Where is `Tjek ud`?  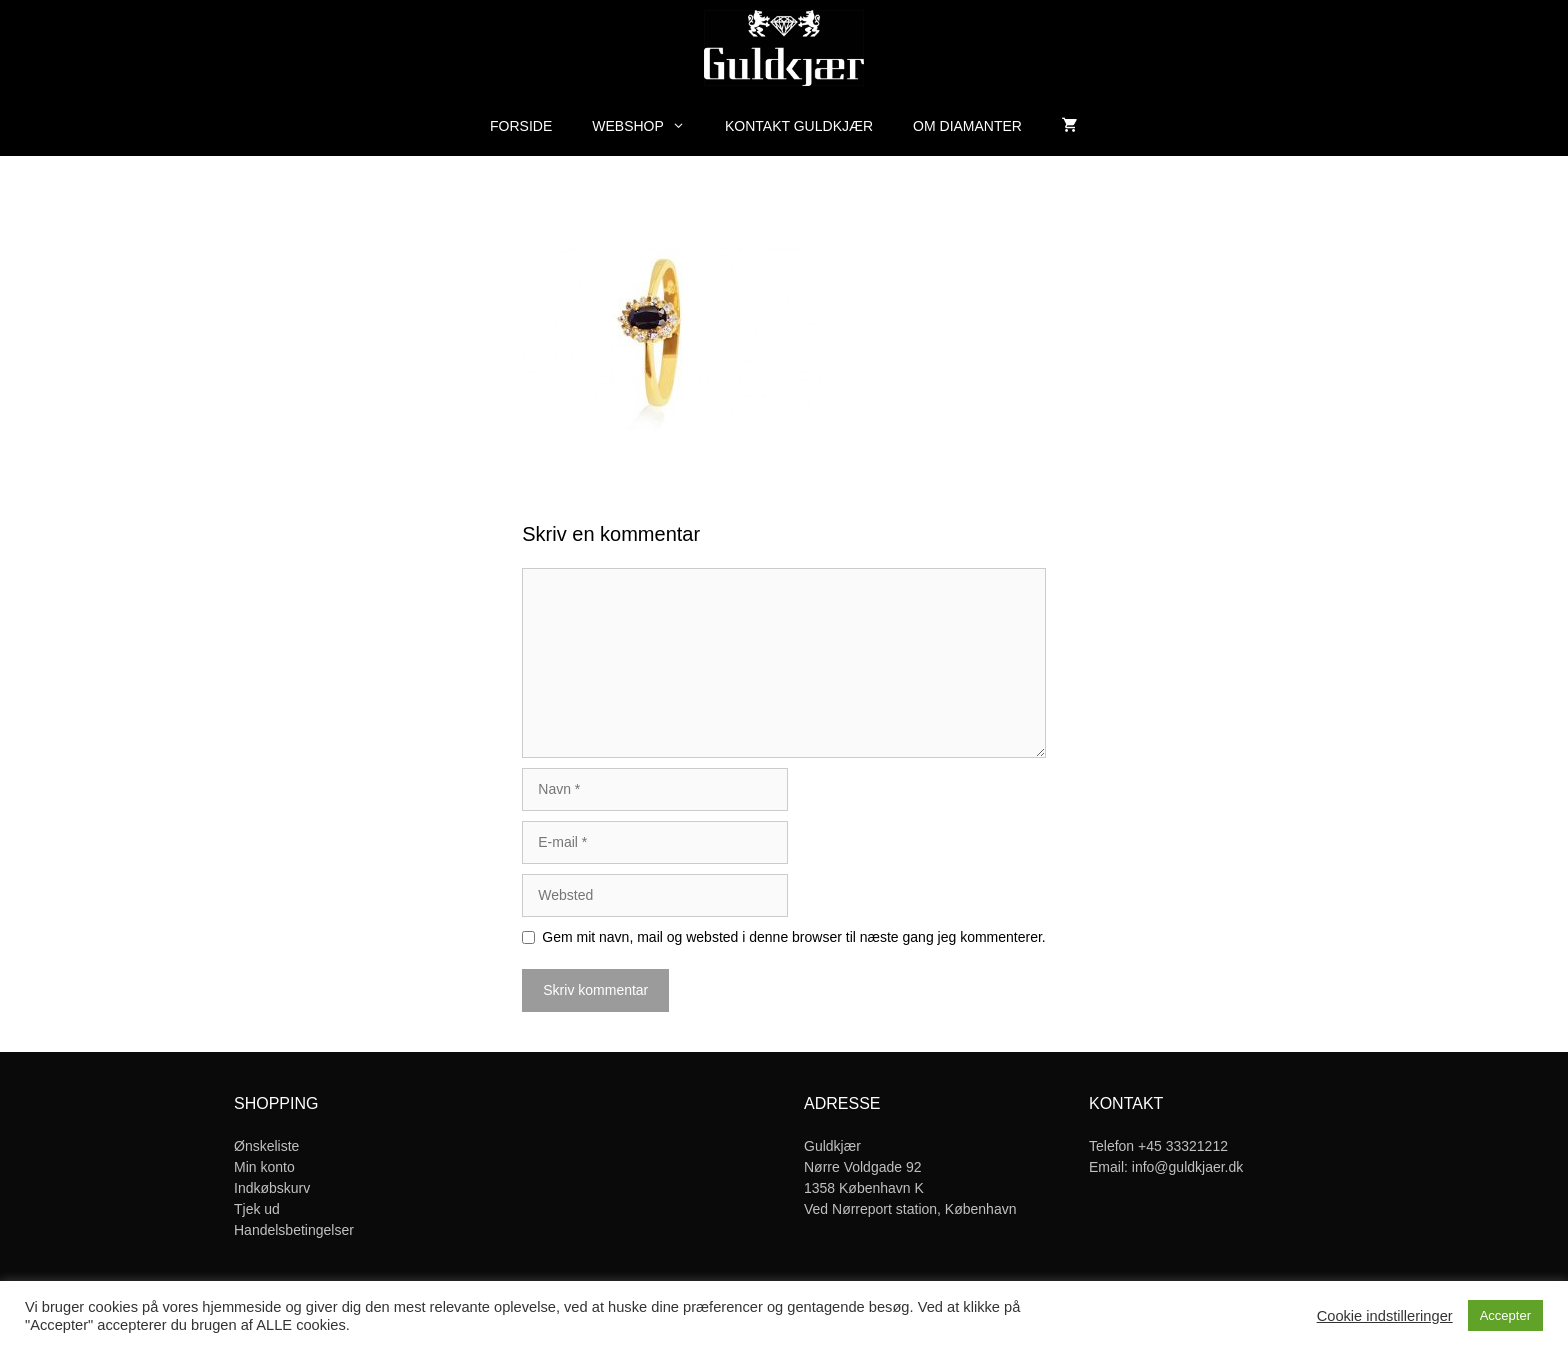 Tjek ud is located at coordinates (257, 1209).